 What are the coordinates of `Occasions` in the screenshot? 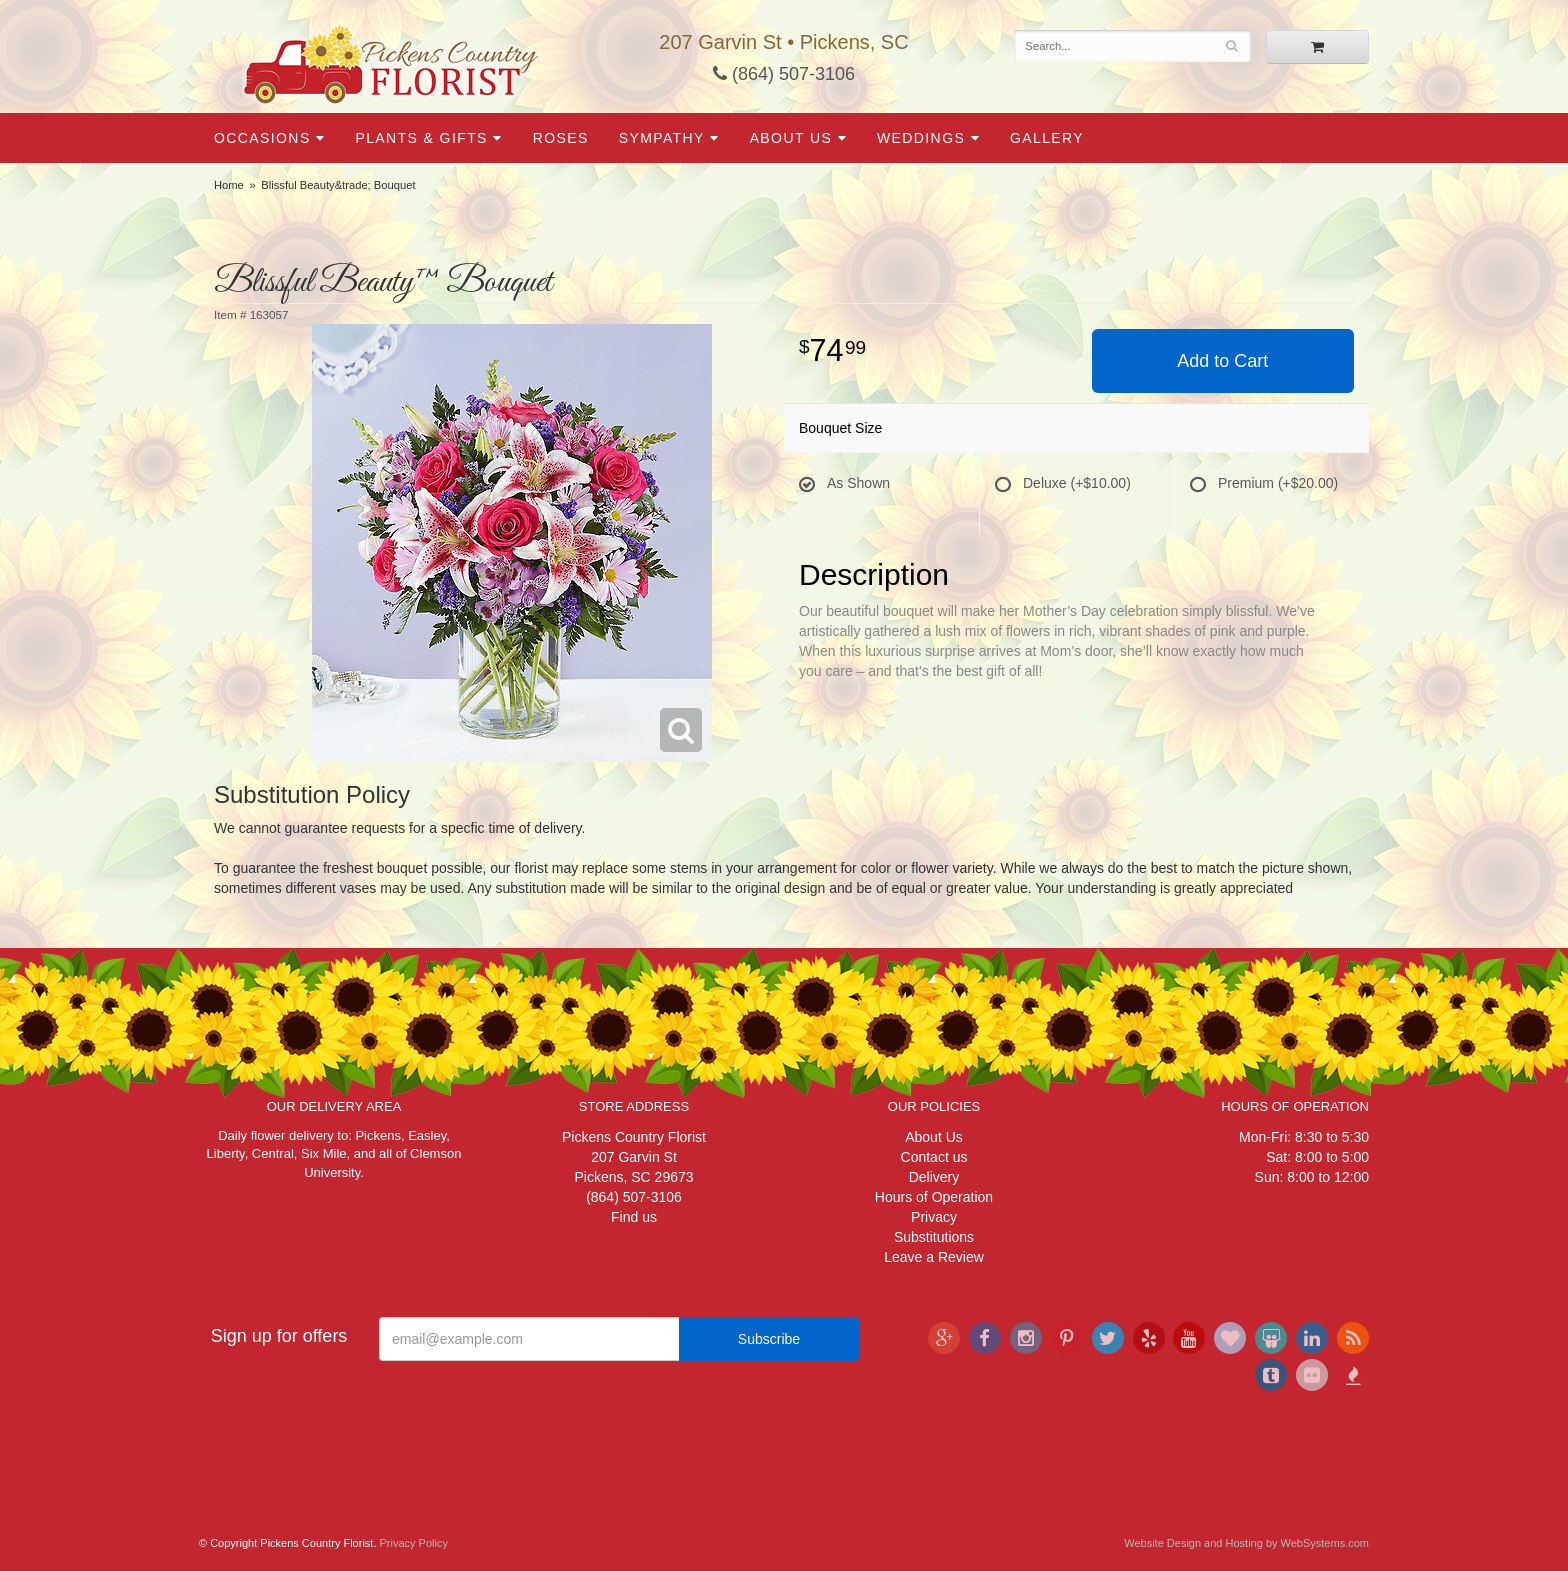 It's located at (262, 138).